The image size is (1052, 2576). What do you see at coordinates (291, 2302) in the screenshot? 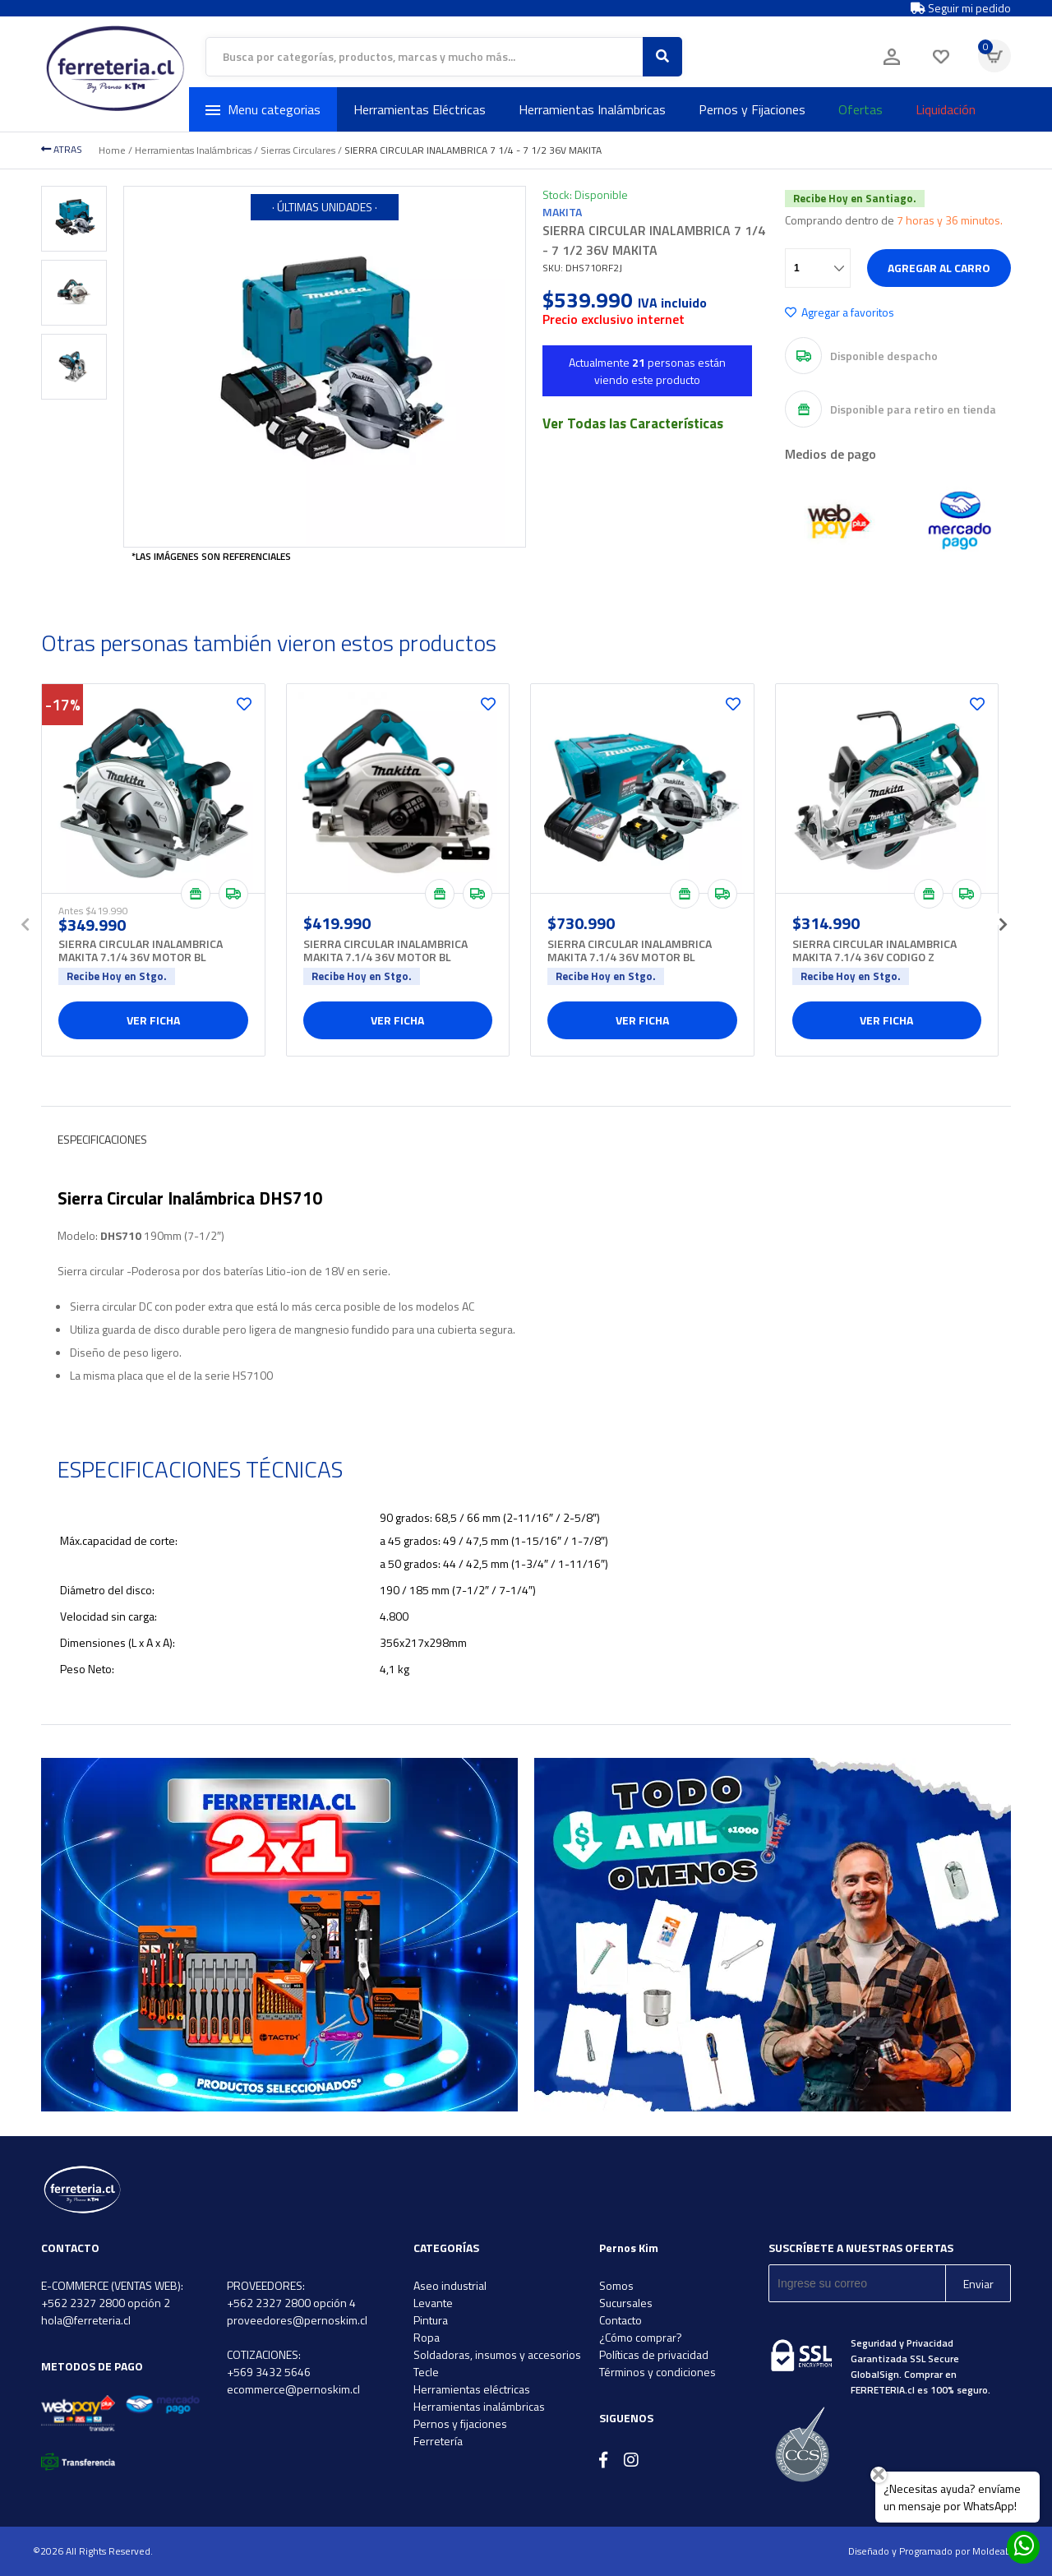
I see `+562 2327 2800 opción 4` at bounding box center [291, 2302].